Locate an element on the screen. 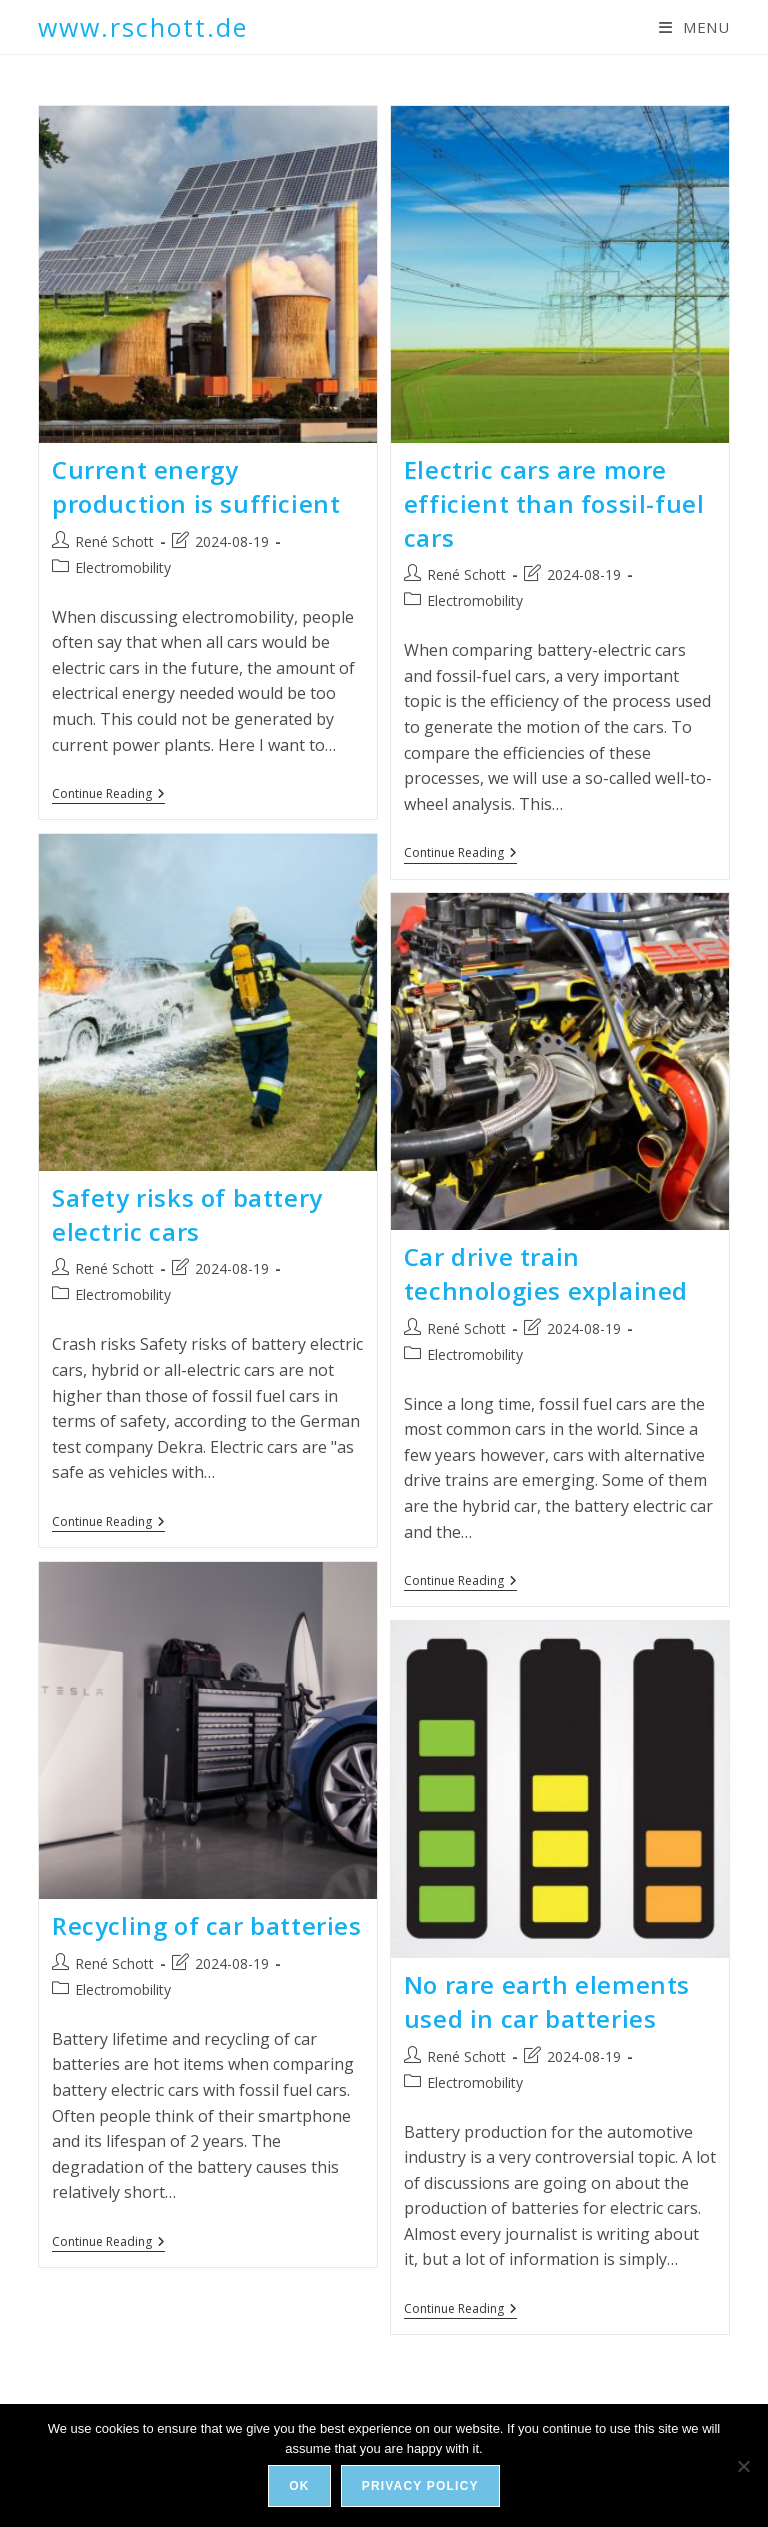 This screenshot has height=2527, width=768. Electromobility is located at coordinates (123, 567).